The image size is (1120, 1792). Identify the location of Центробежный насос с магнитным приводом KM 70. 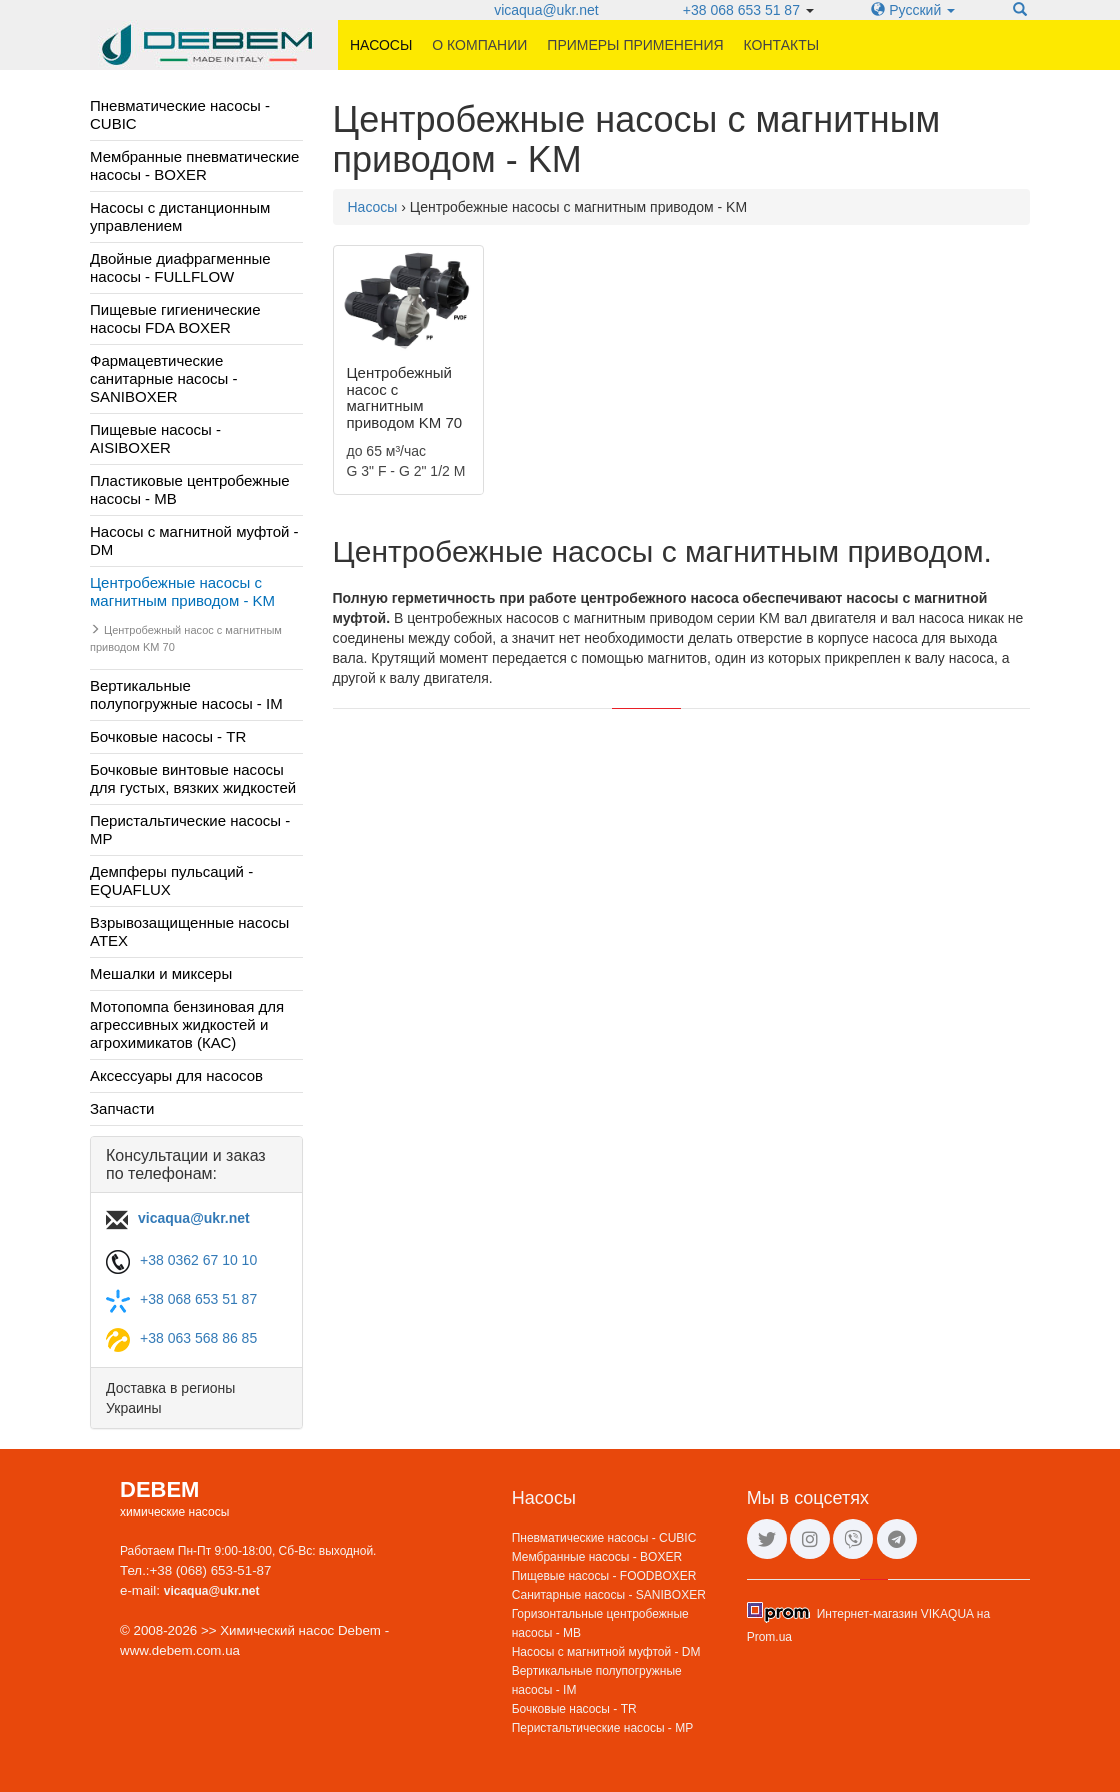
(186, 638).